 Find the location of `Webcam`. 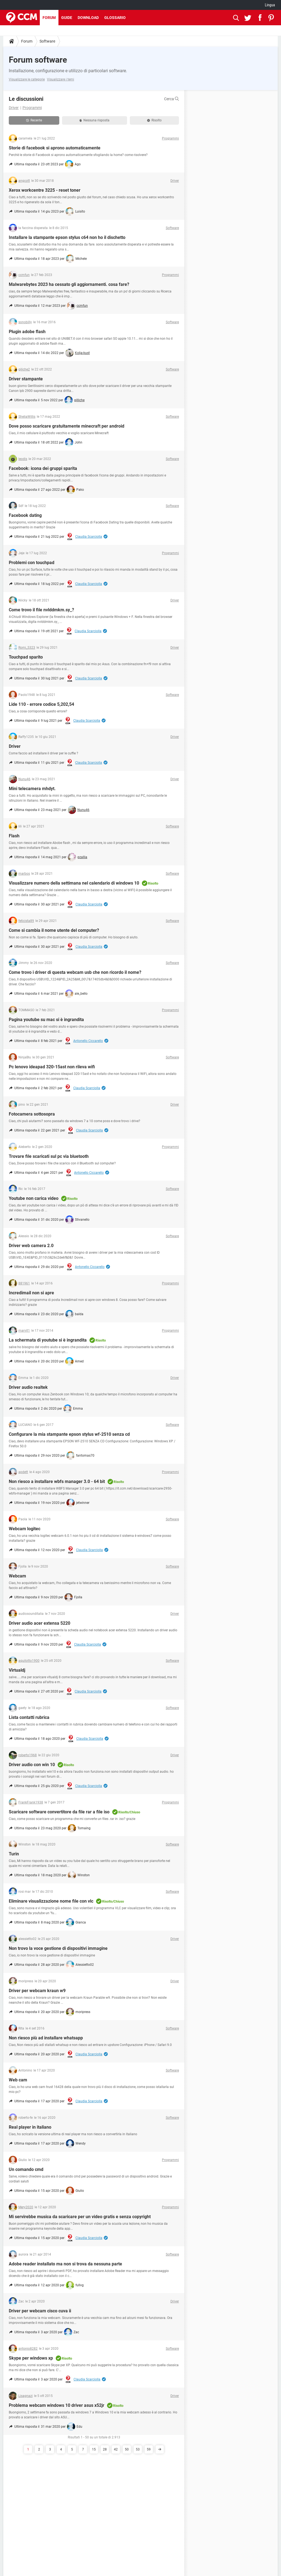

Webcam is located at coordinates (17, 1576).